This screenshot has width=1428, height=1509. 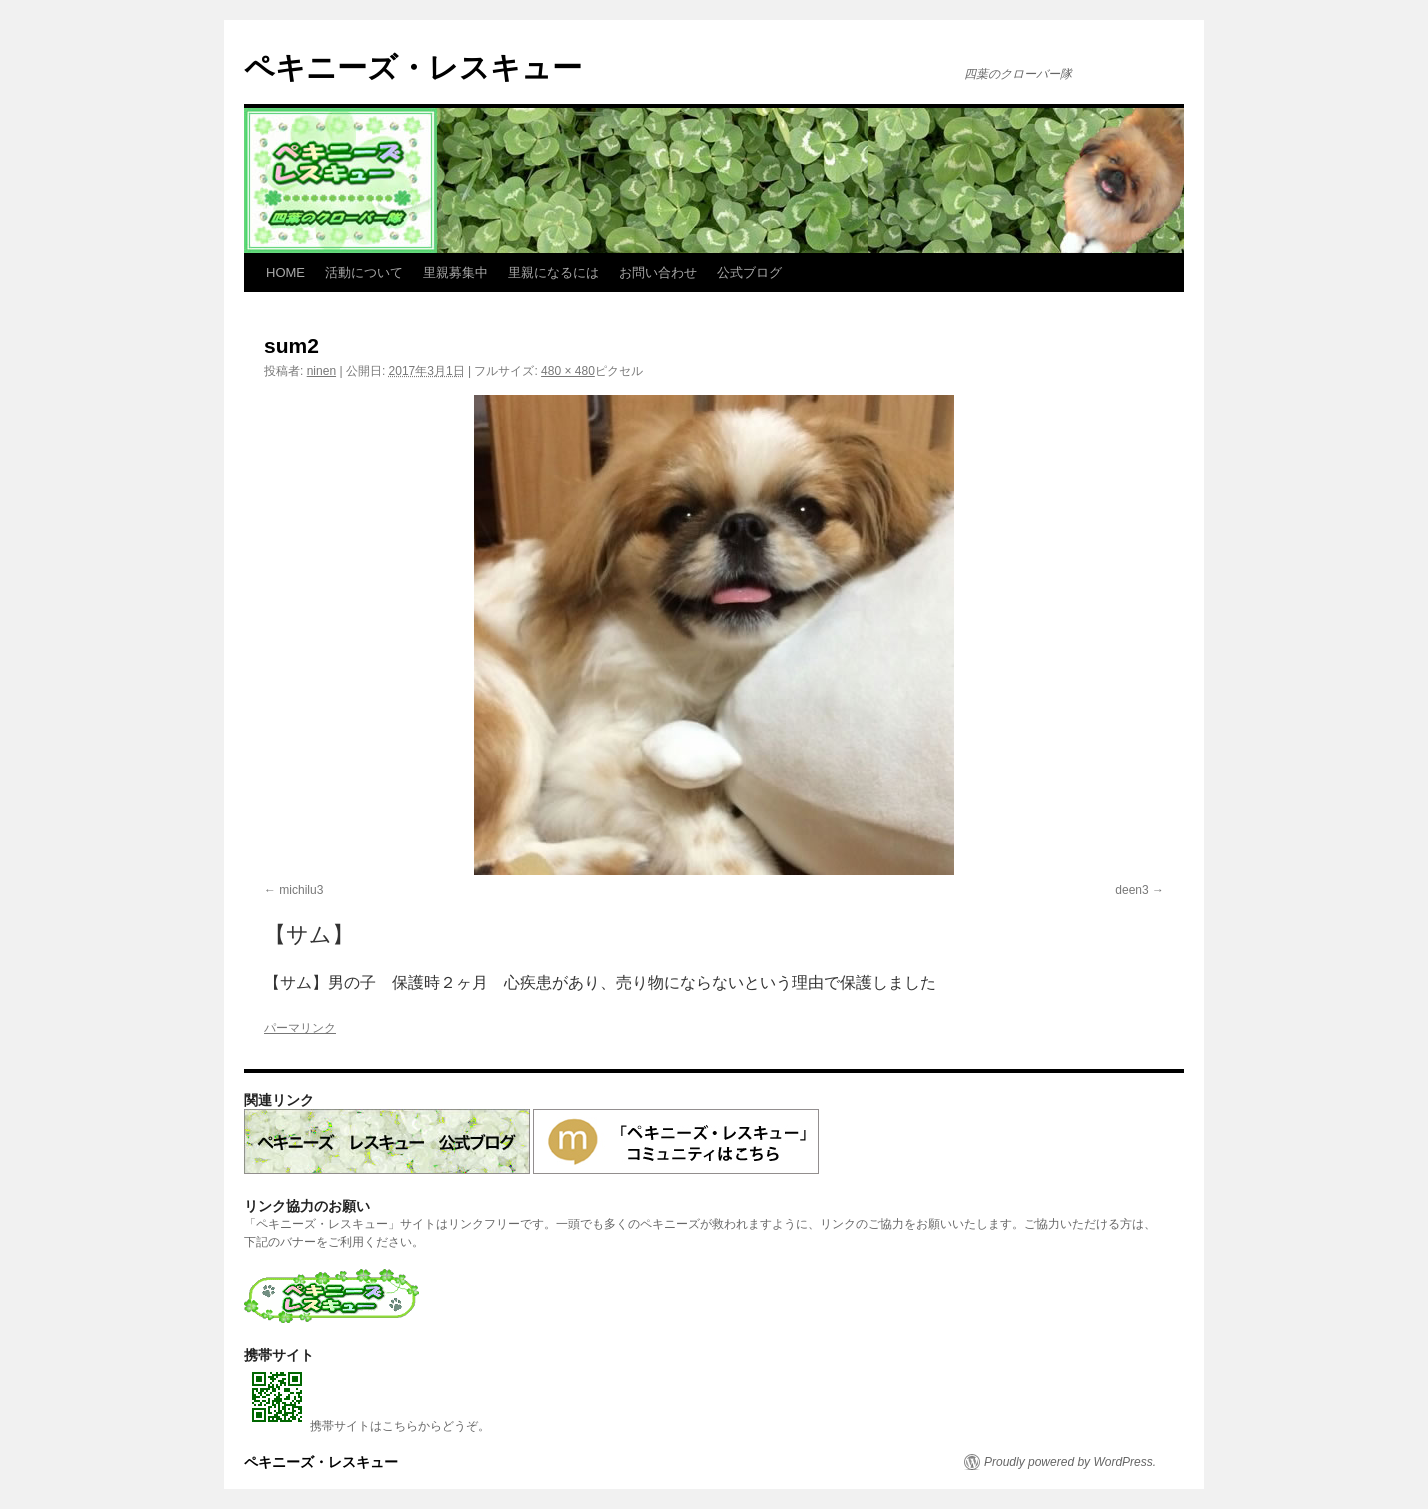 I want to click on 里親募集中, so click(x=455, y=272).